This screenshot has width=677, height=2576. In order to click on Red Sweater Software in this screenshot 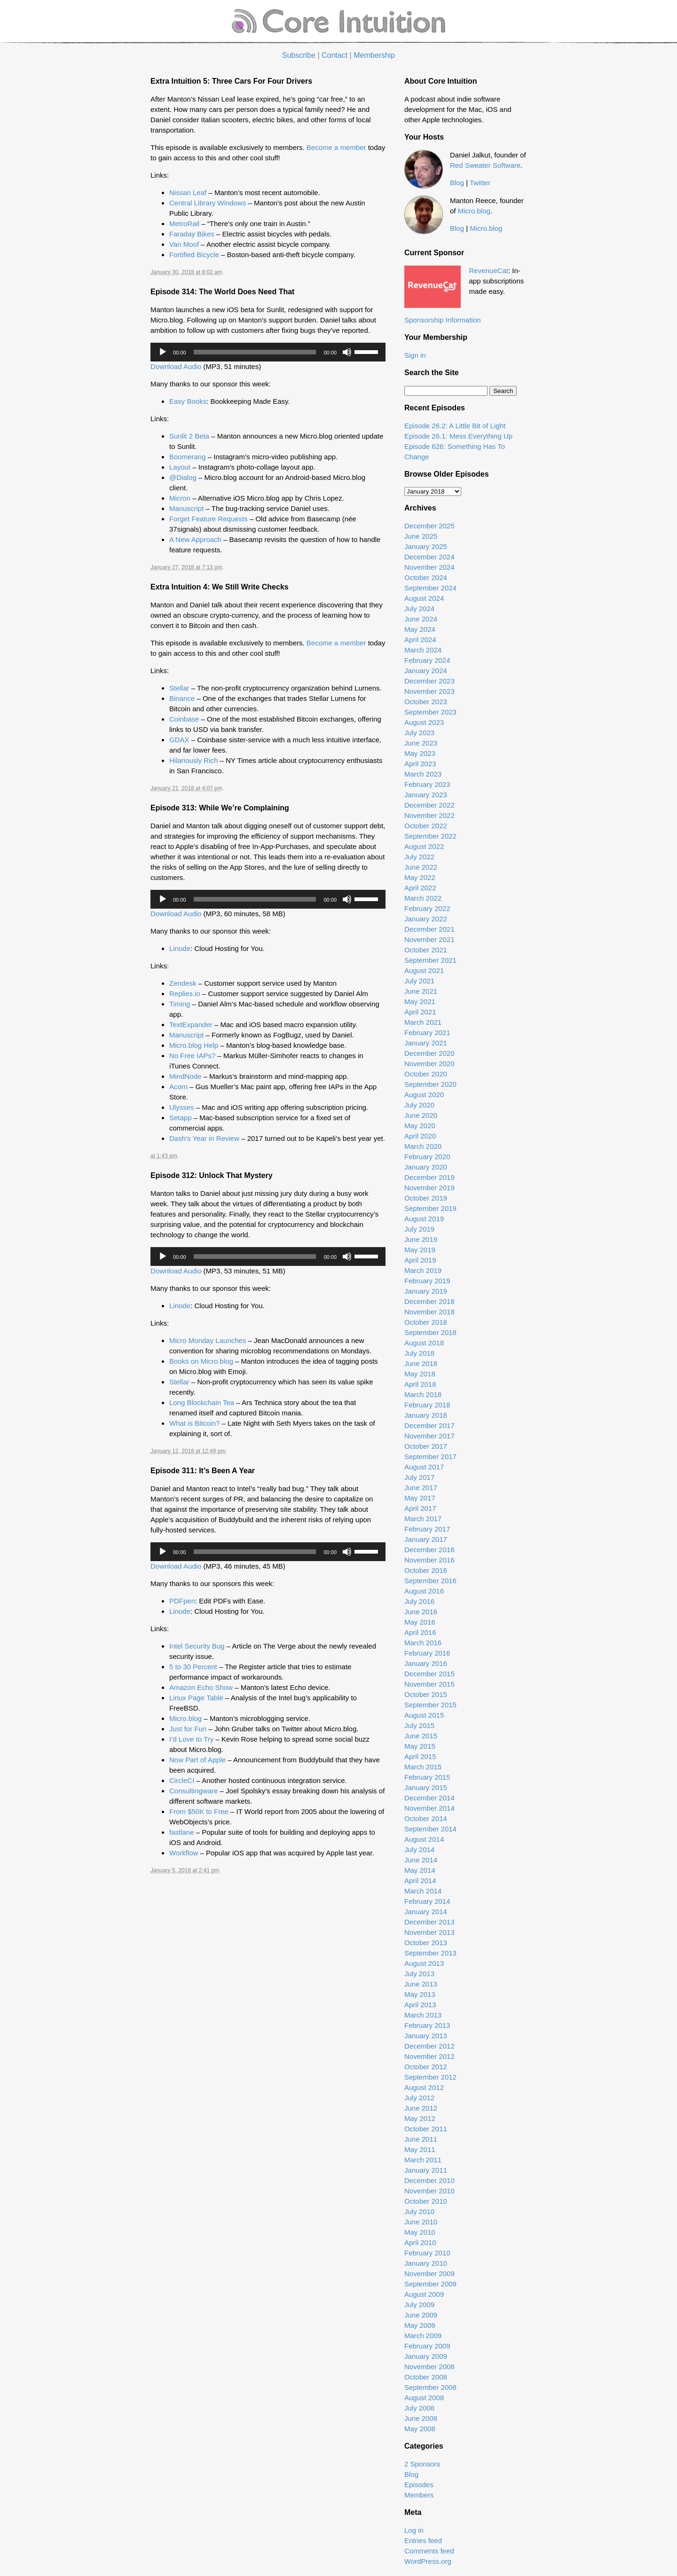, I will do `click(485, 165)`.